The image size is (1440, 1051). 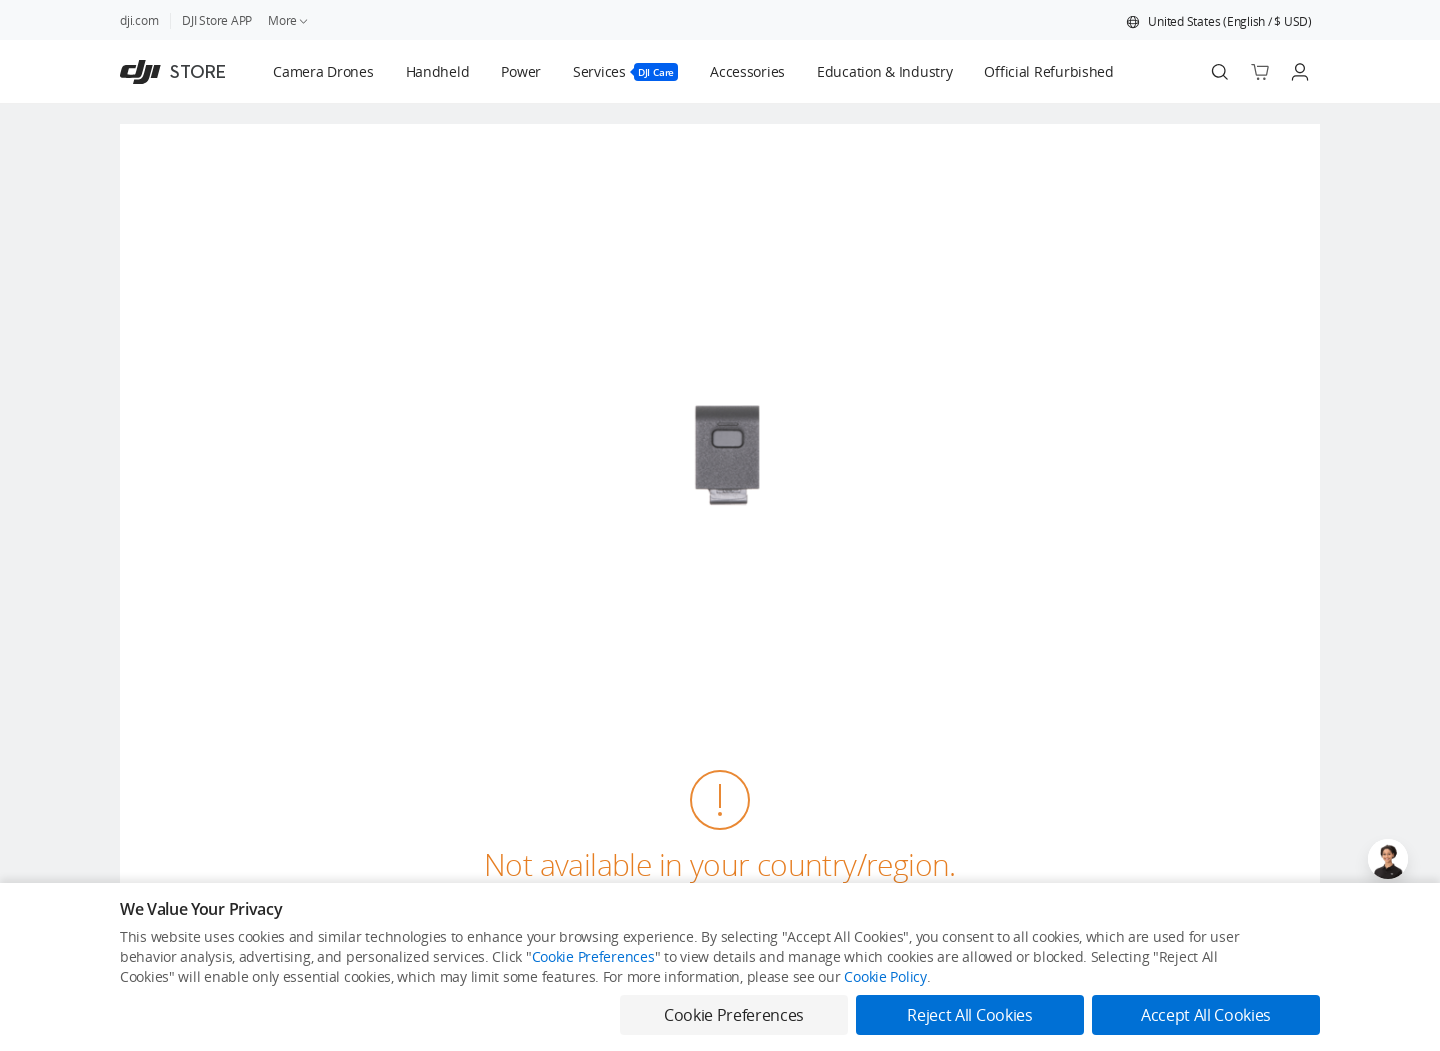 What do you see at coordinates (1206, 1015) in the screenshot?
I see `Accept All Cookies` at bounding box center [1206, 1015].